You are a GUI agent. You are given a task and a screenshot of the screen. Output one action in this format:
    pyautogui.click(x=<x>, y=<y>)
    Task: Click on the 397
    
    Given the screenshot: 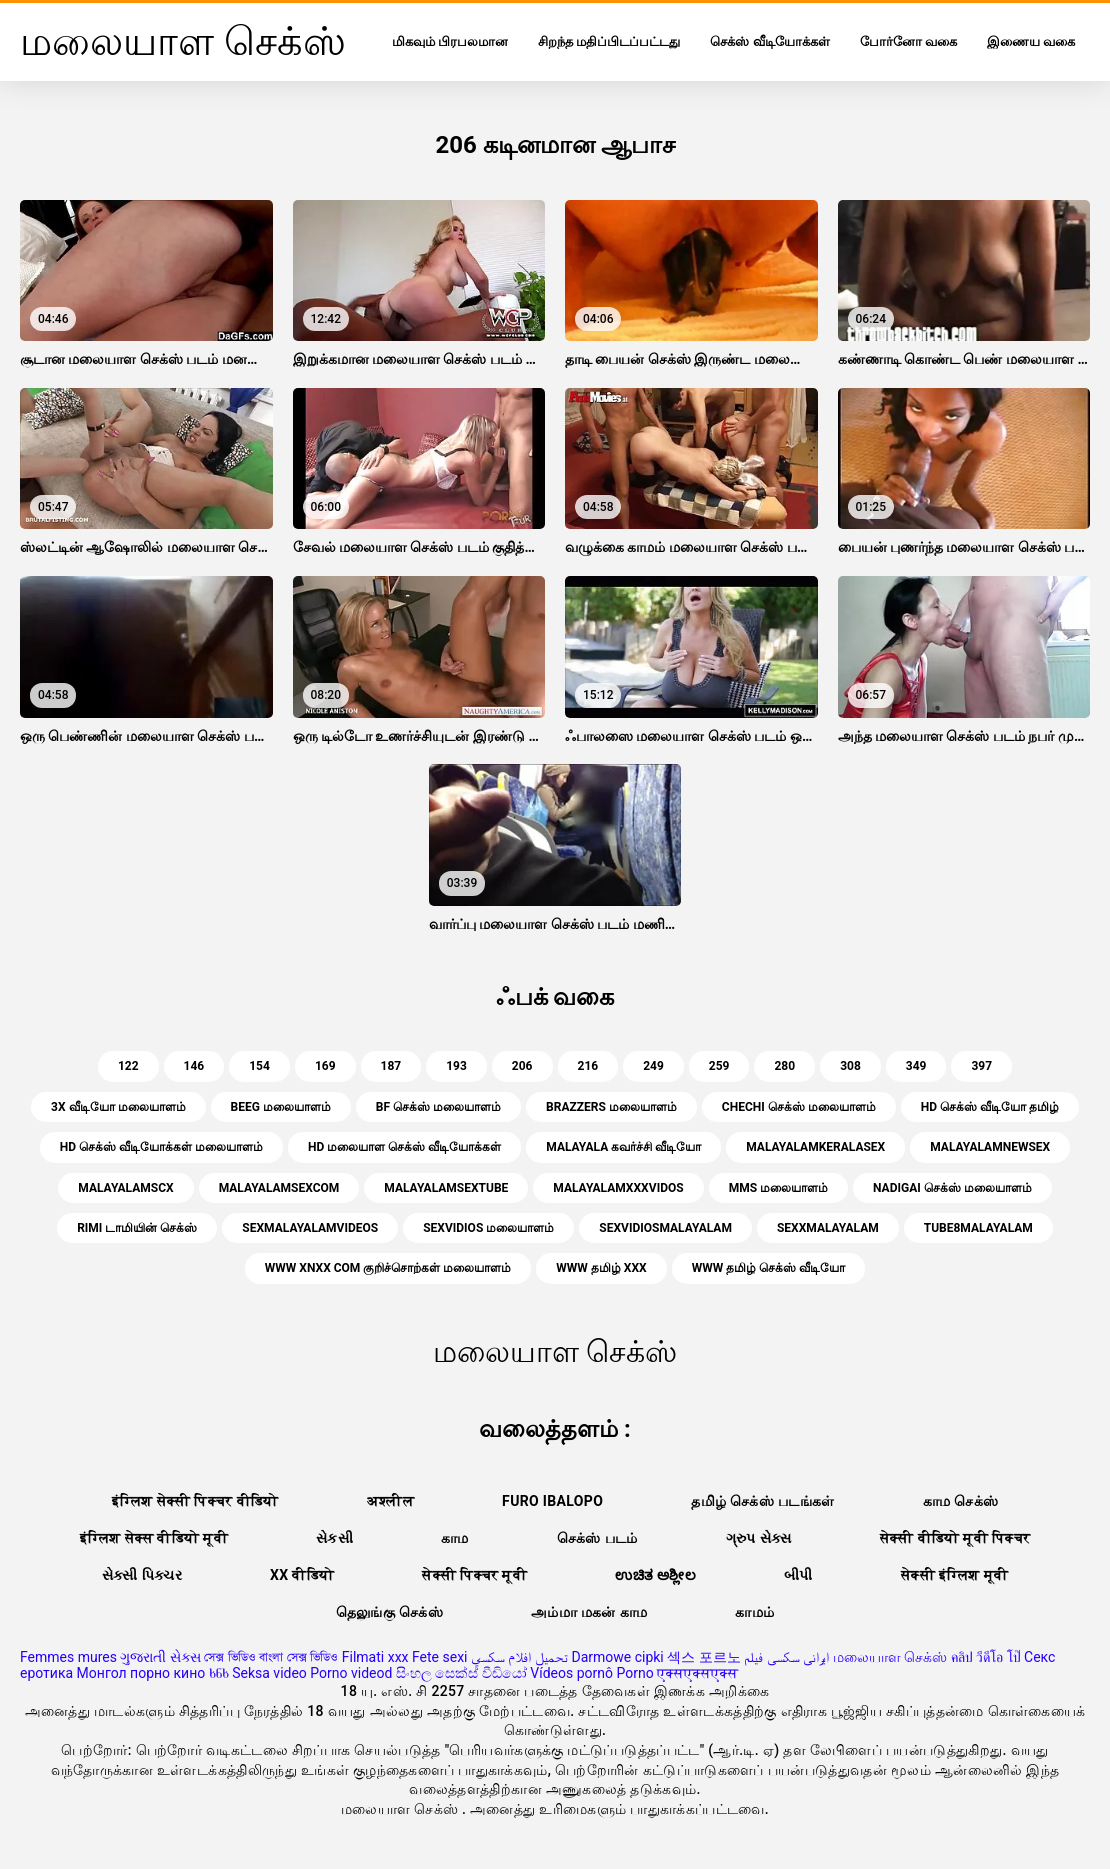 What is the action you would take?
    pyautogui.click(x=981, y=1066)
    